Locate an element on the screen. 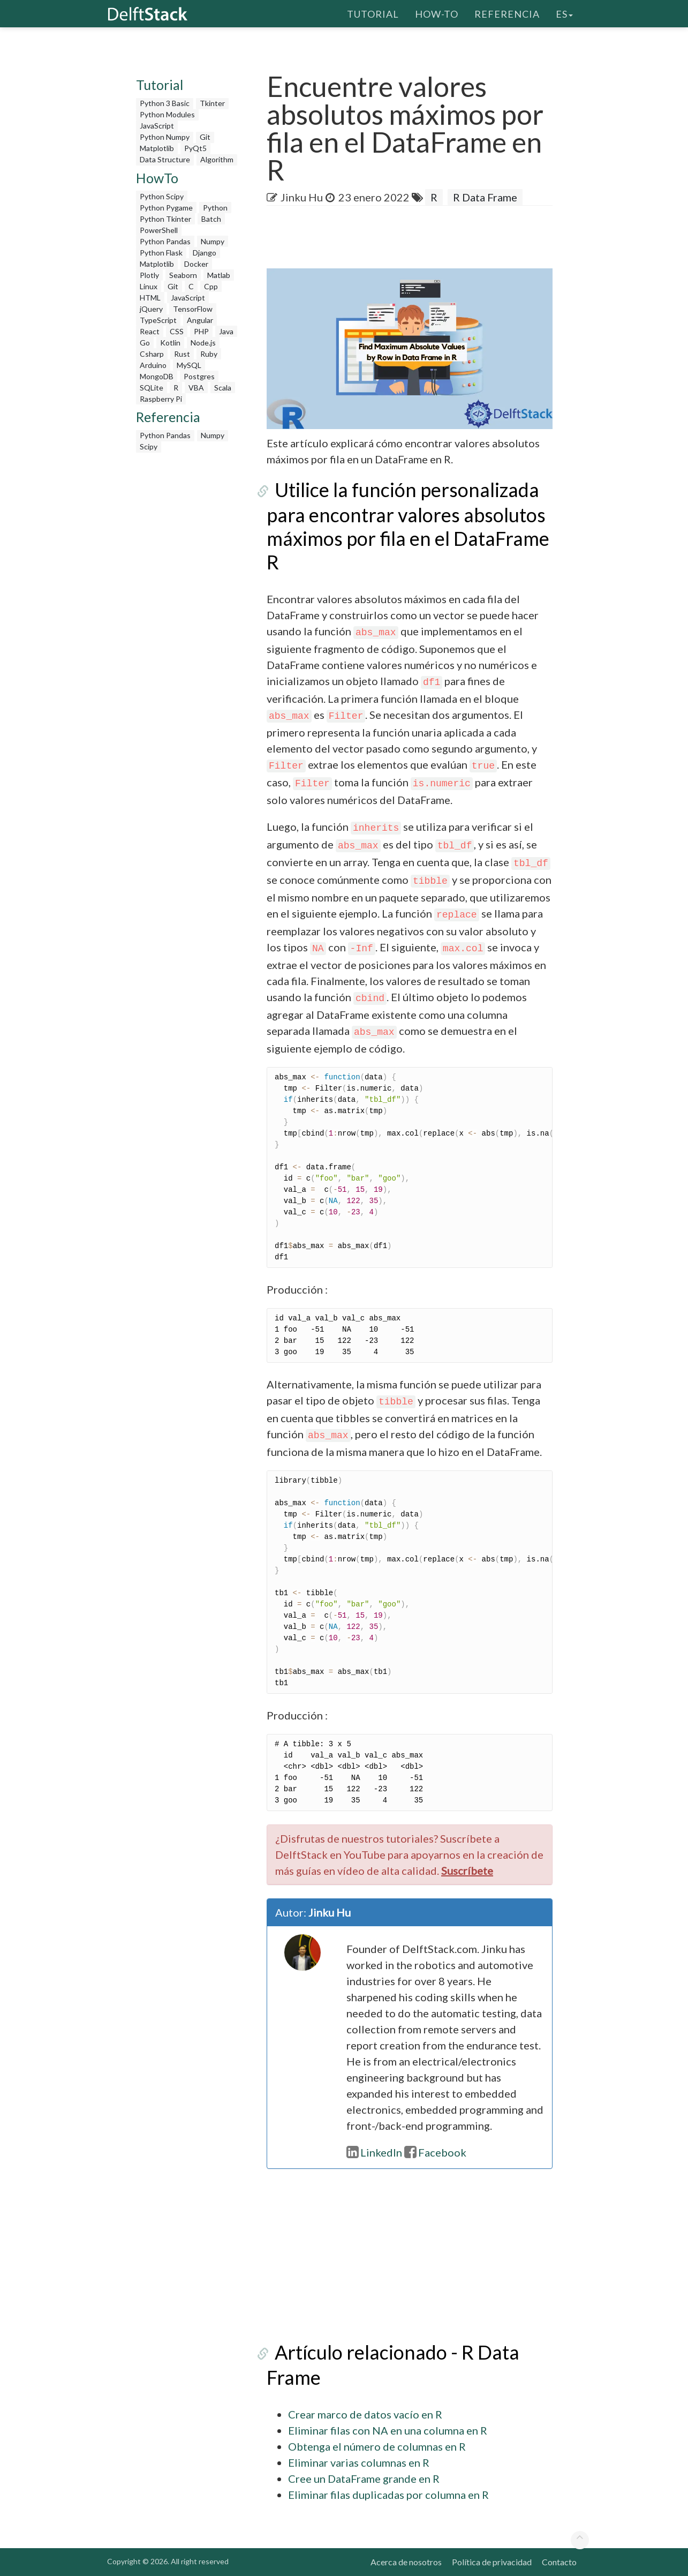  Django is located at coordinates (204, 252).